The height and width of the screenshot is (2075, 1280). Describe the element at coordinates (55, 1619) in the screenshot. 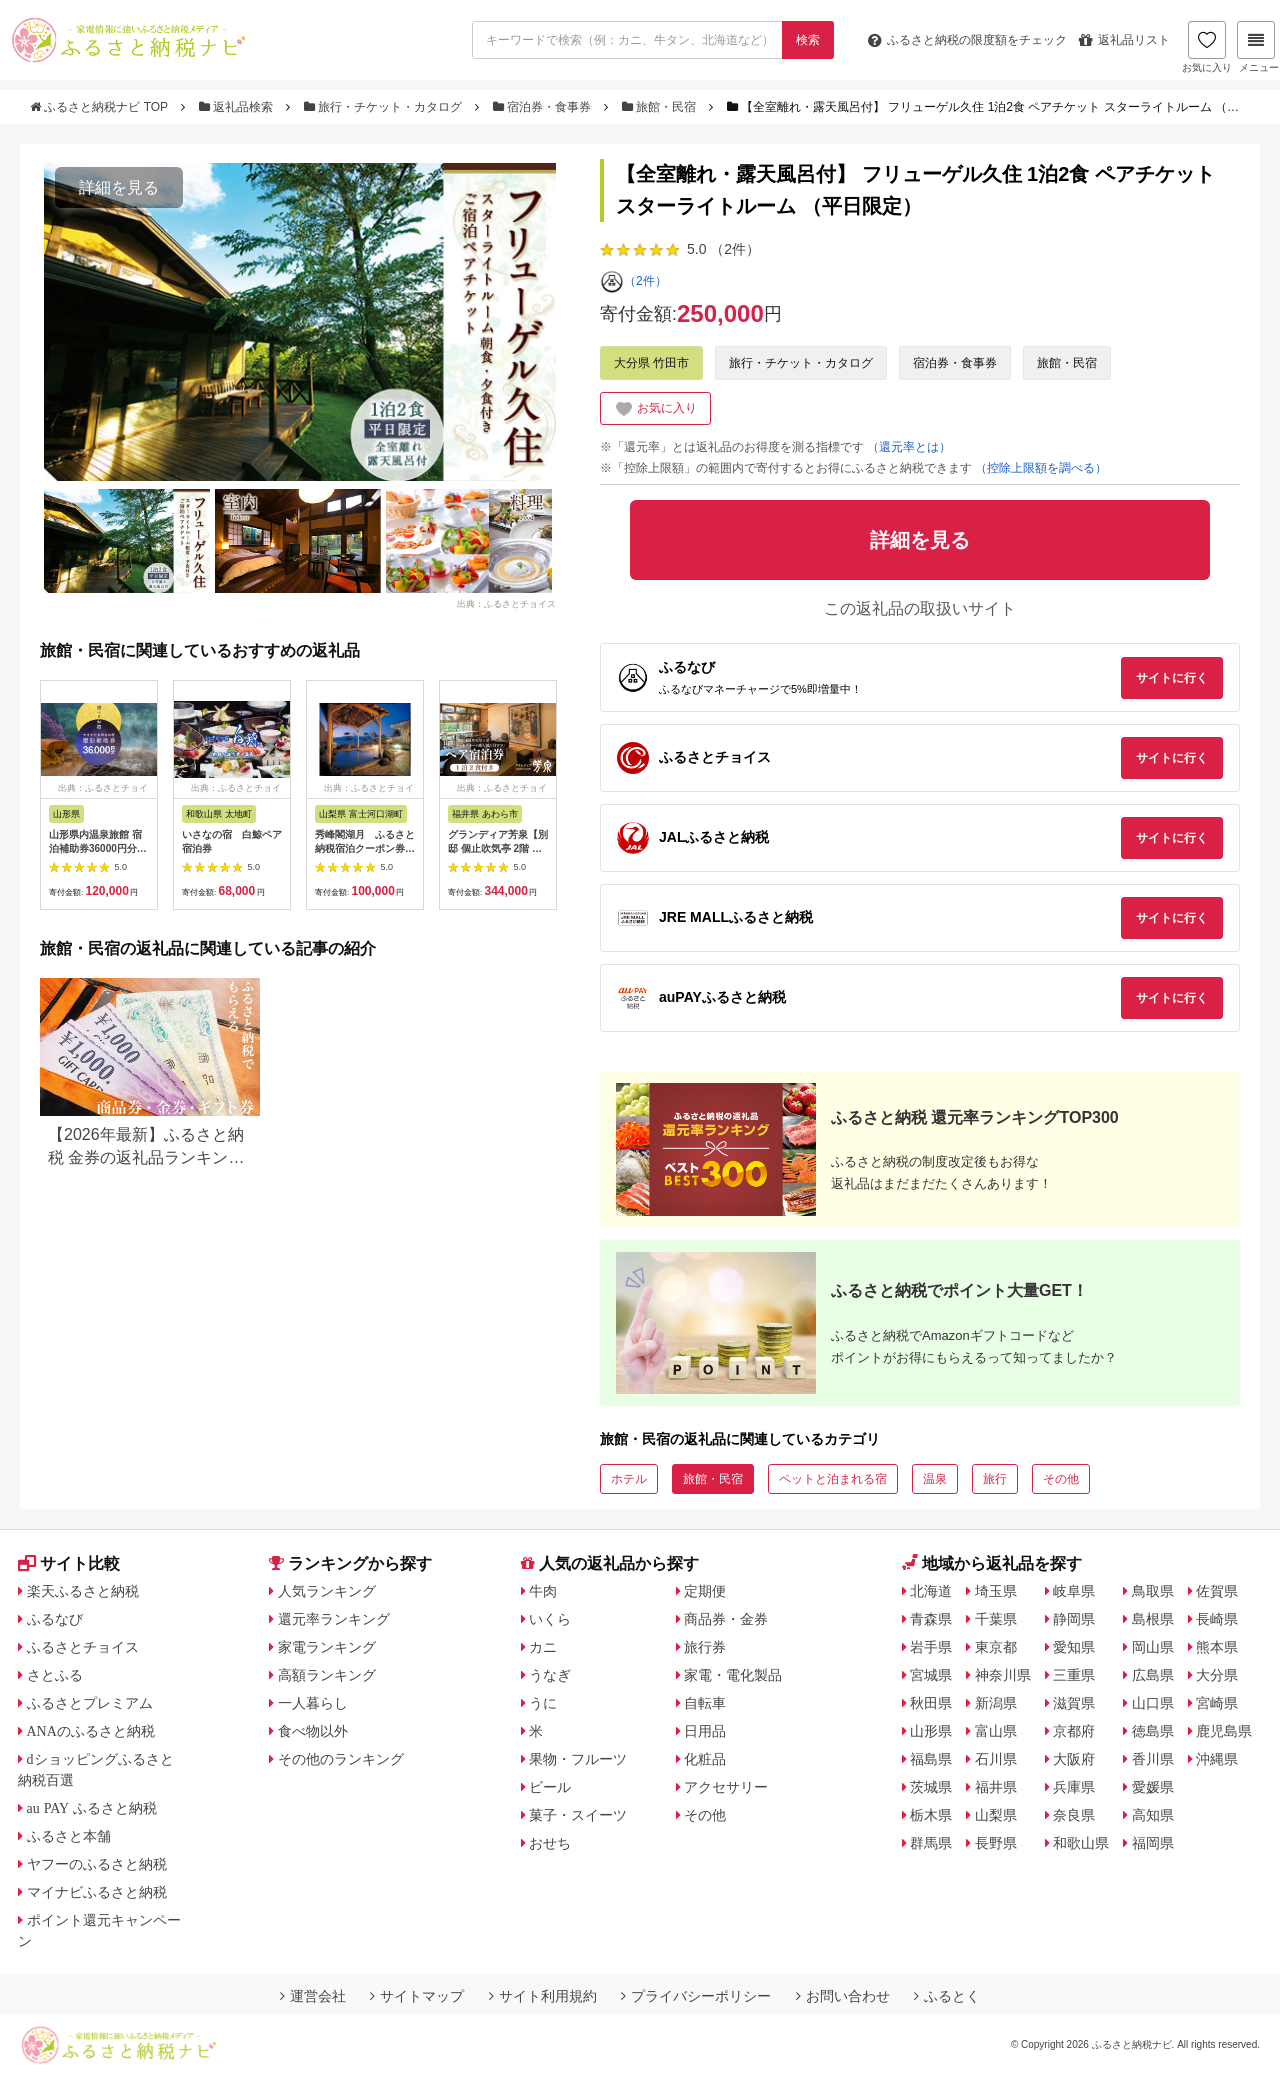

I see `ふるなび` at that location.